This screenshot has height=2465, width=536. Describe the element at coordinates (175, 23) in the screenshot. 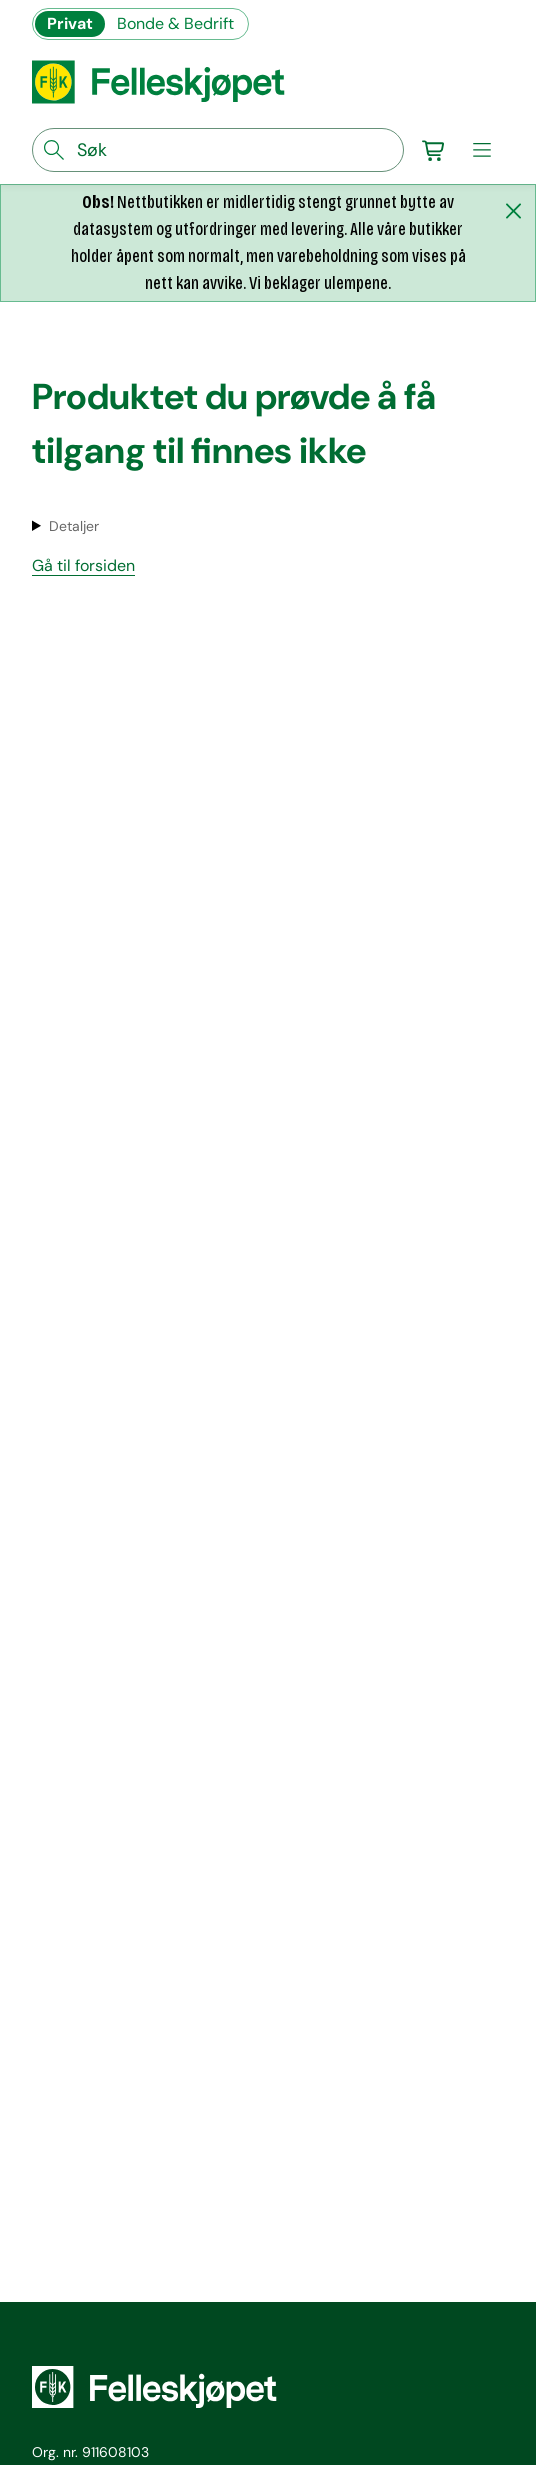

I see `Bonde & Bedrift [Gå til felleskjøpets nettbutikk for bønder og bedrifter]` at that location.